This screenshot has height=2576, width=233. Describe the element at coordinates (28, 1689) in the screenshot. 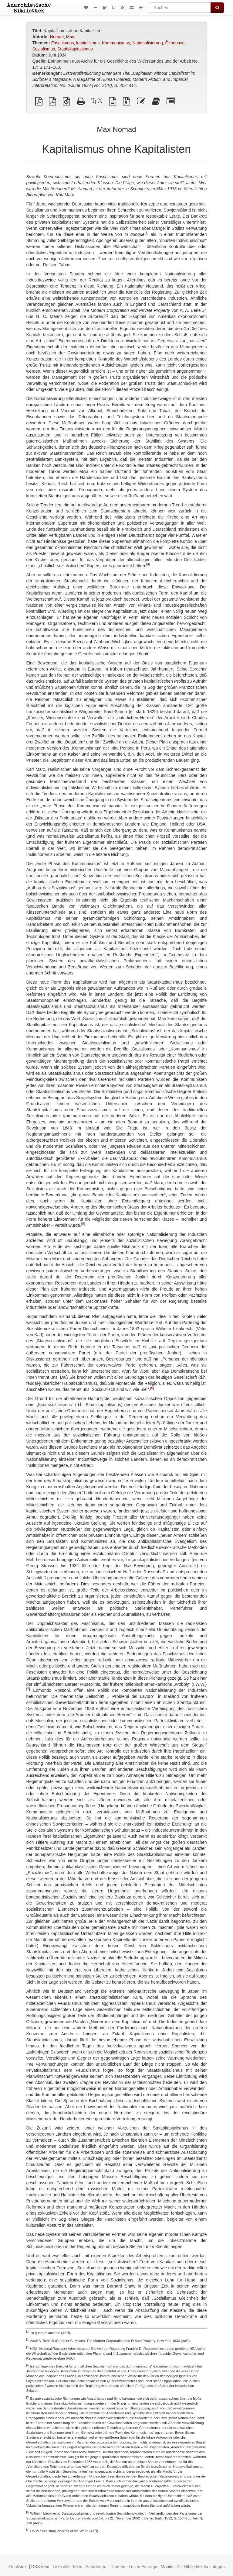

I see `[7]` at that location.